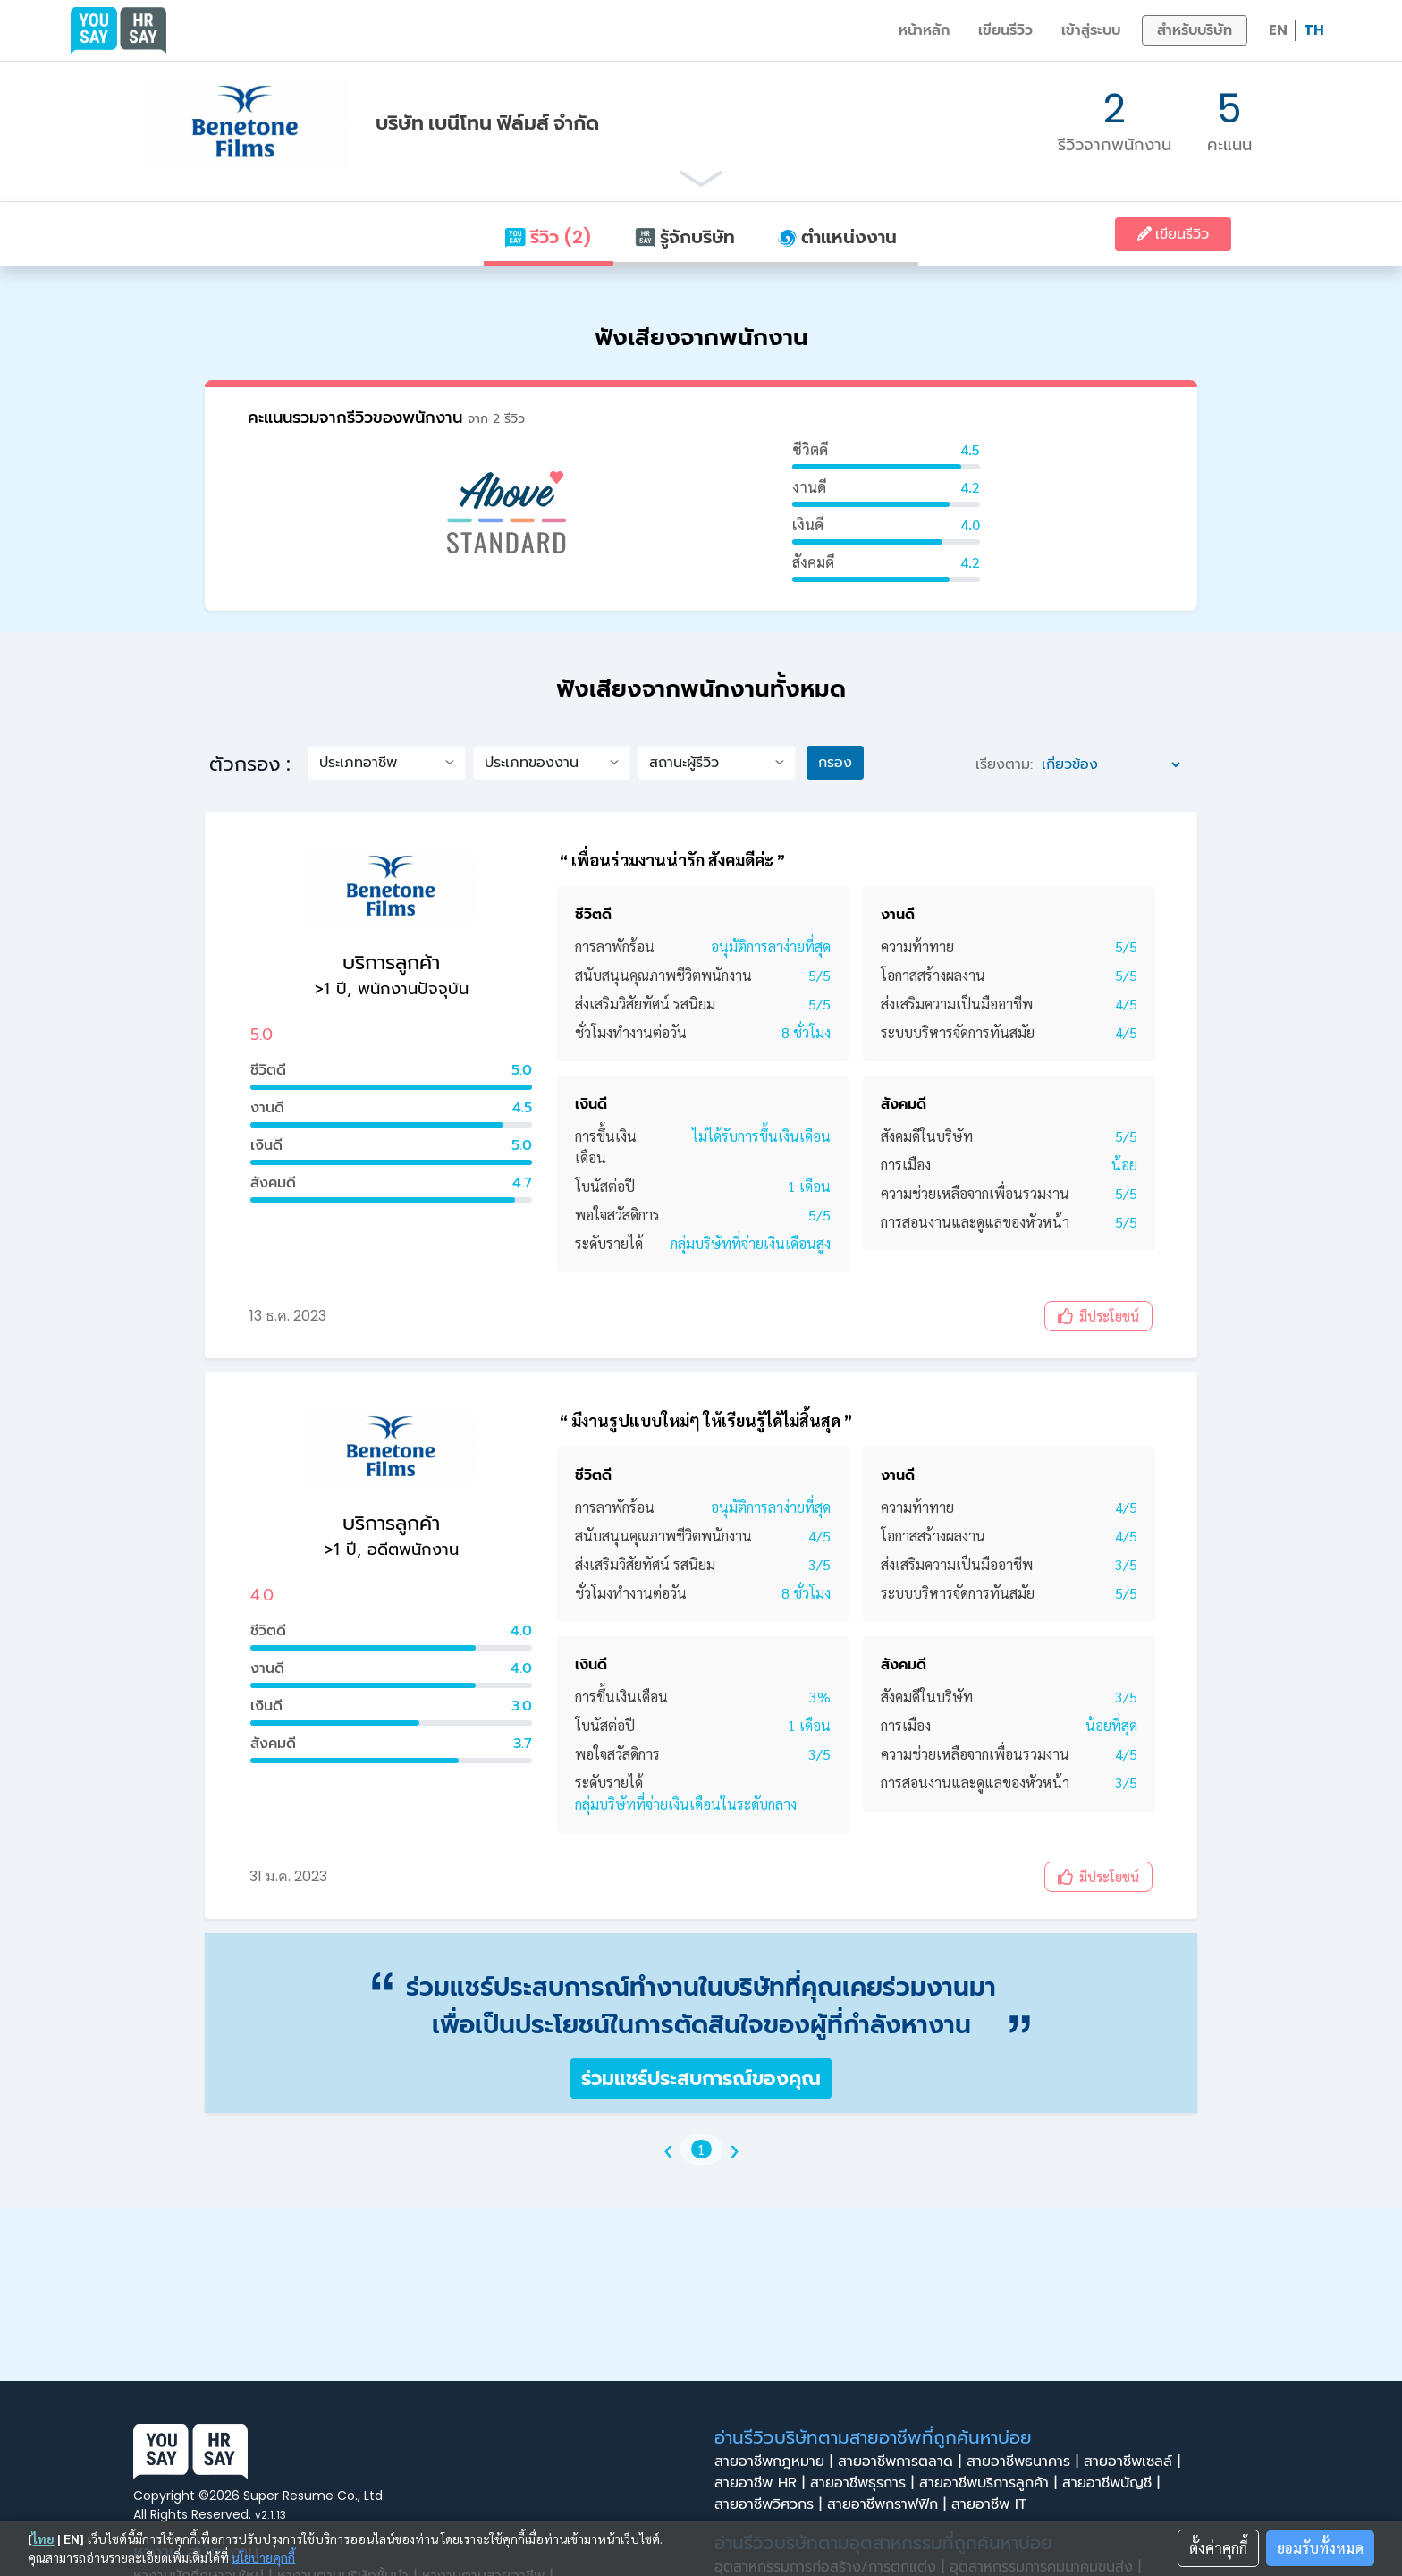 This screenshot has width=1402, height=2576. Describe the element at coordinates (924, 30) in the screenshot. I see `หน้าหลัก` at that location.